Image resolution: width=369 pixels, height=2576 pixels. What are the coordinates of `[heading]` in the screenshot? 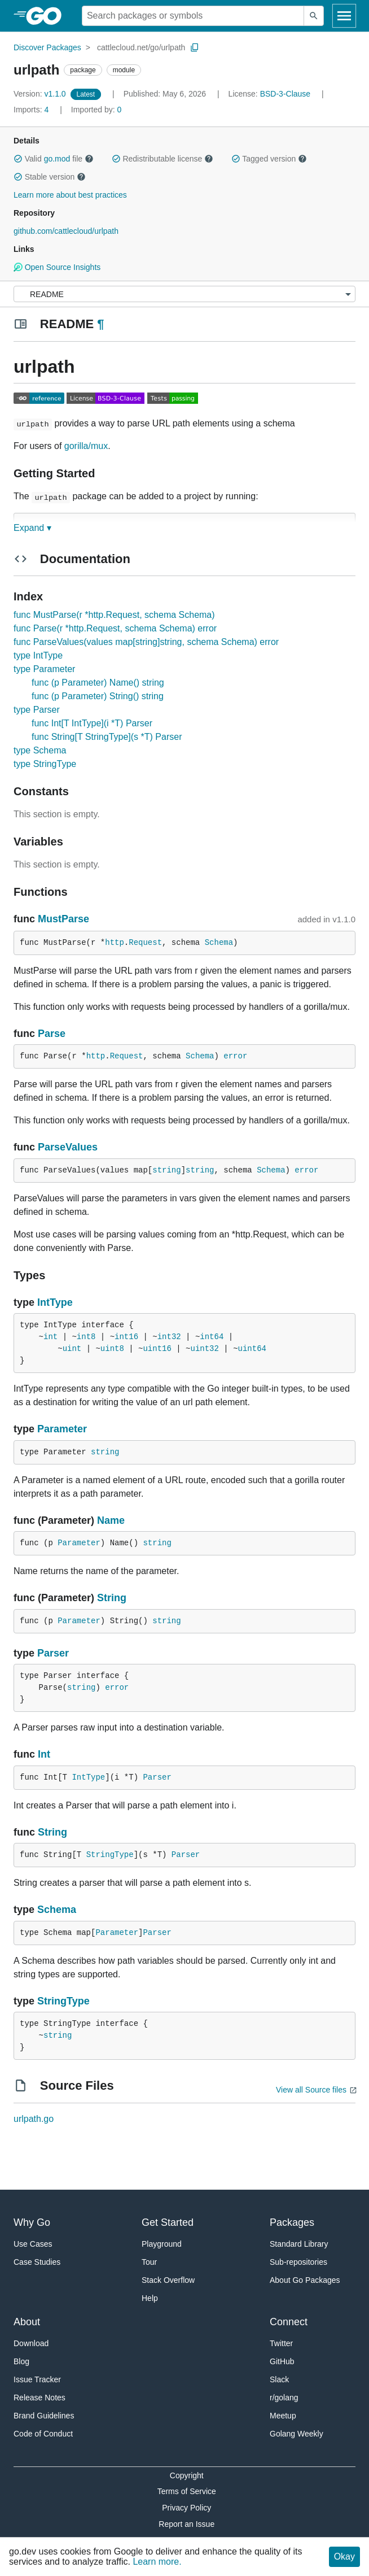 It's located at (48, 16).